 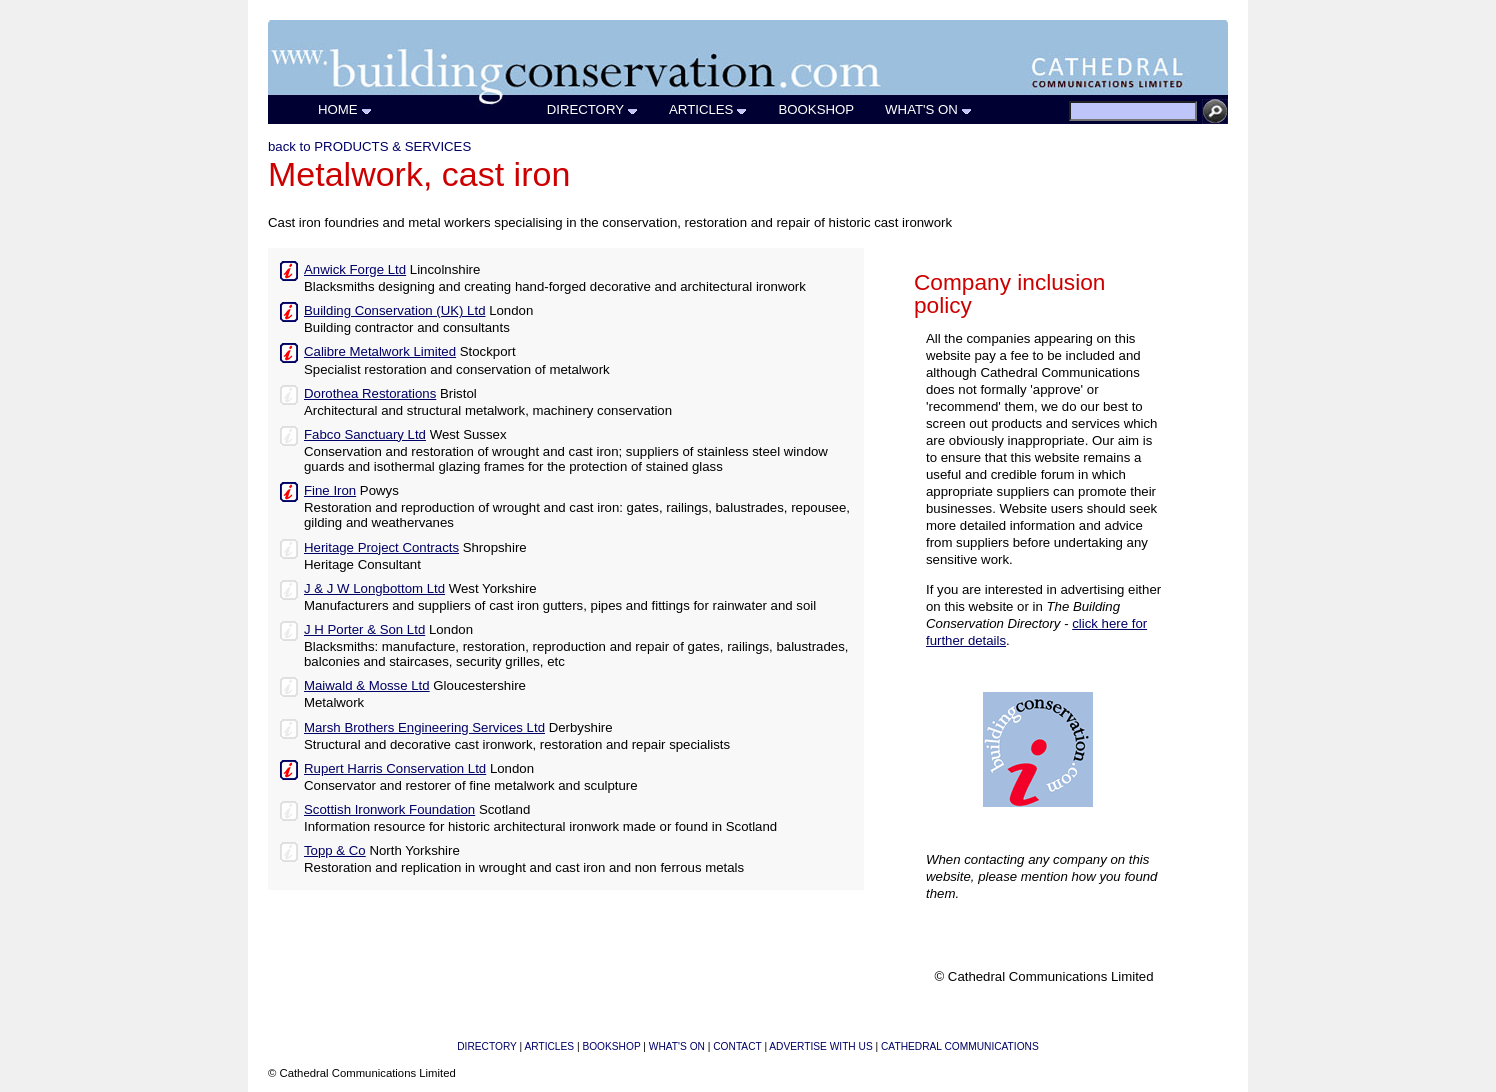 I want to click on Heritage Project Contracts, so click(x=381, y=547).